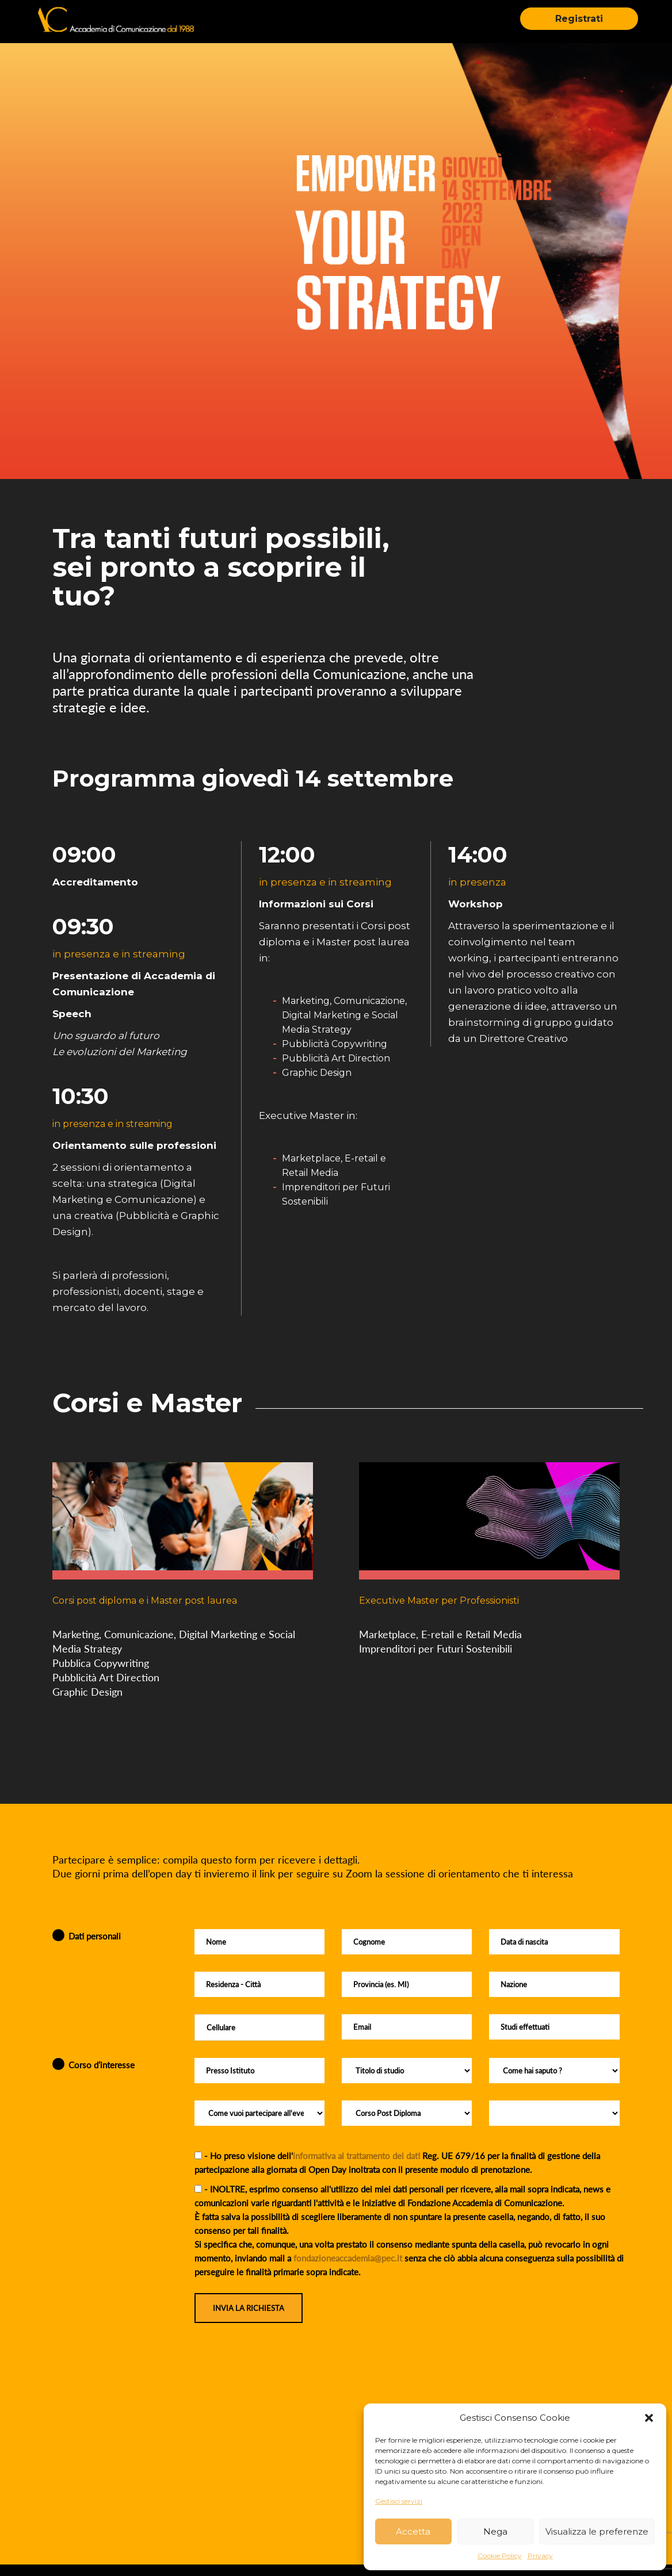  Describe the element at coordinates (356, 2155) in the screenshot. I see `informativa al trattamento dei dati` at that location.